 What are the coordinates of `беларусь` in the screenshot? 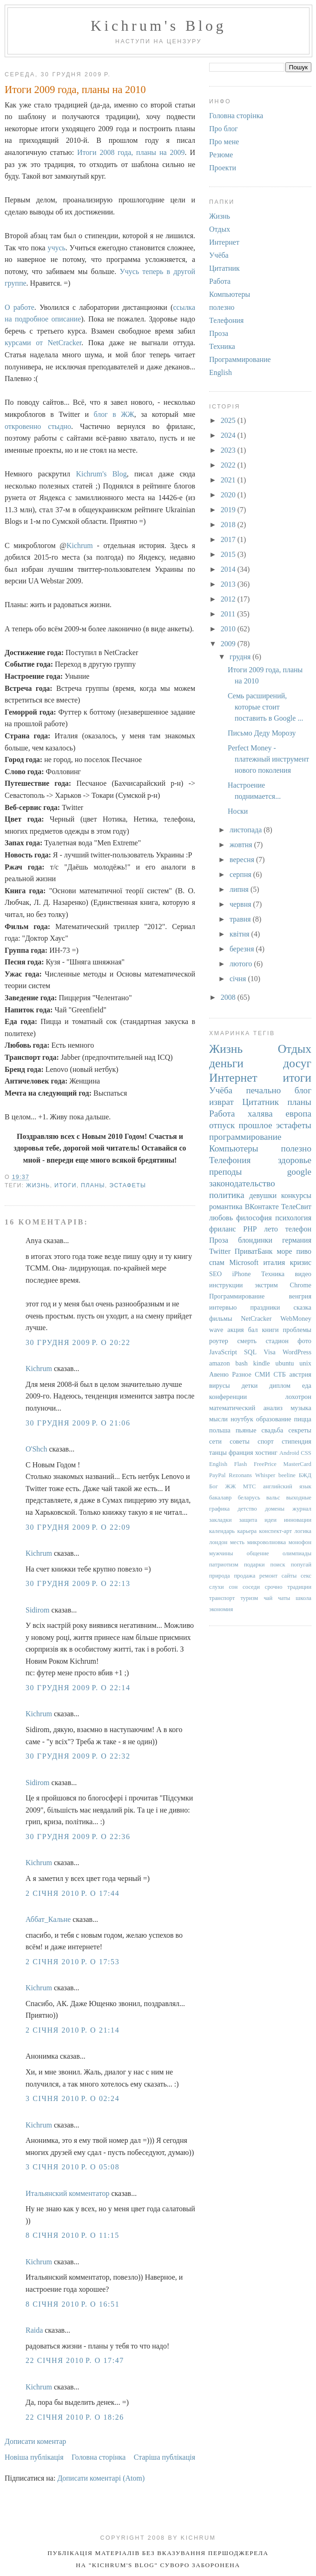 It's located at (249, 1497).